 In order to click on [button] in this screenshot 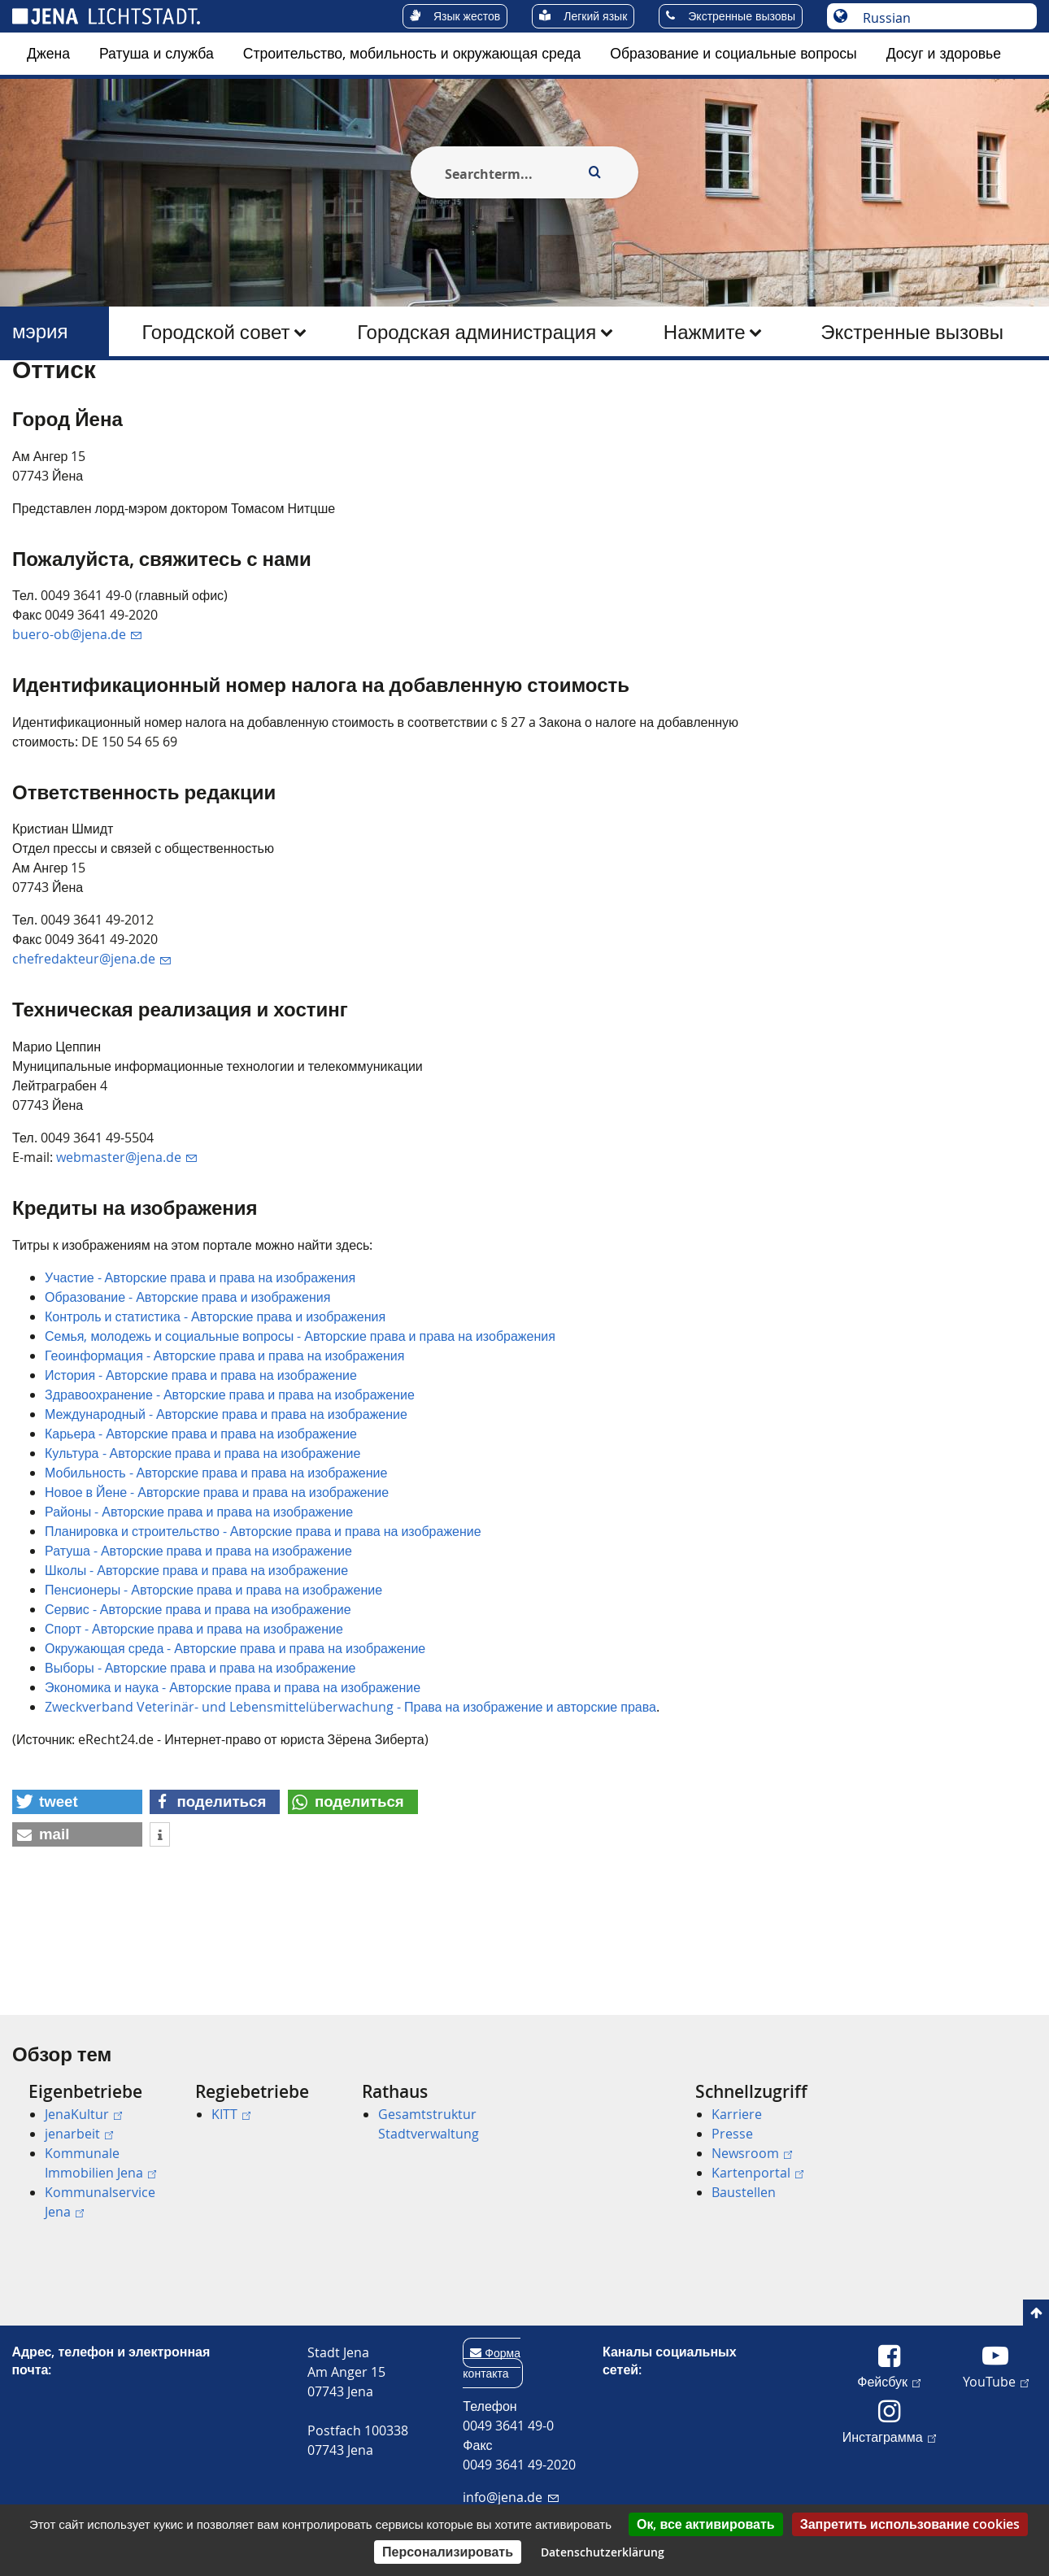, I will do `click(77, 1881)`.